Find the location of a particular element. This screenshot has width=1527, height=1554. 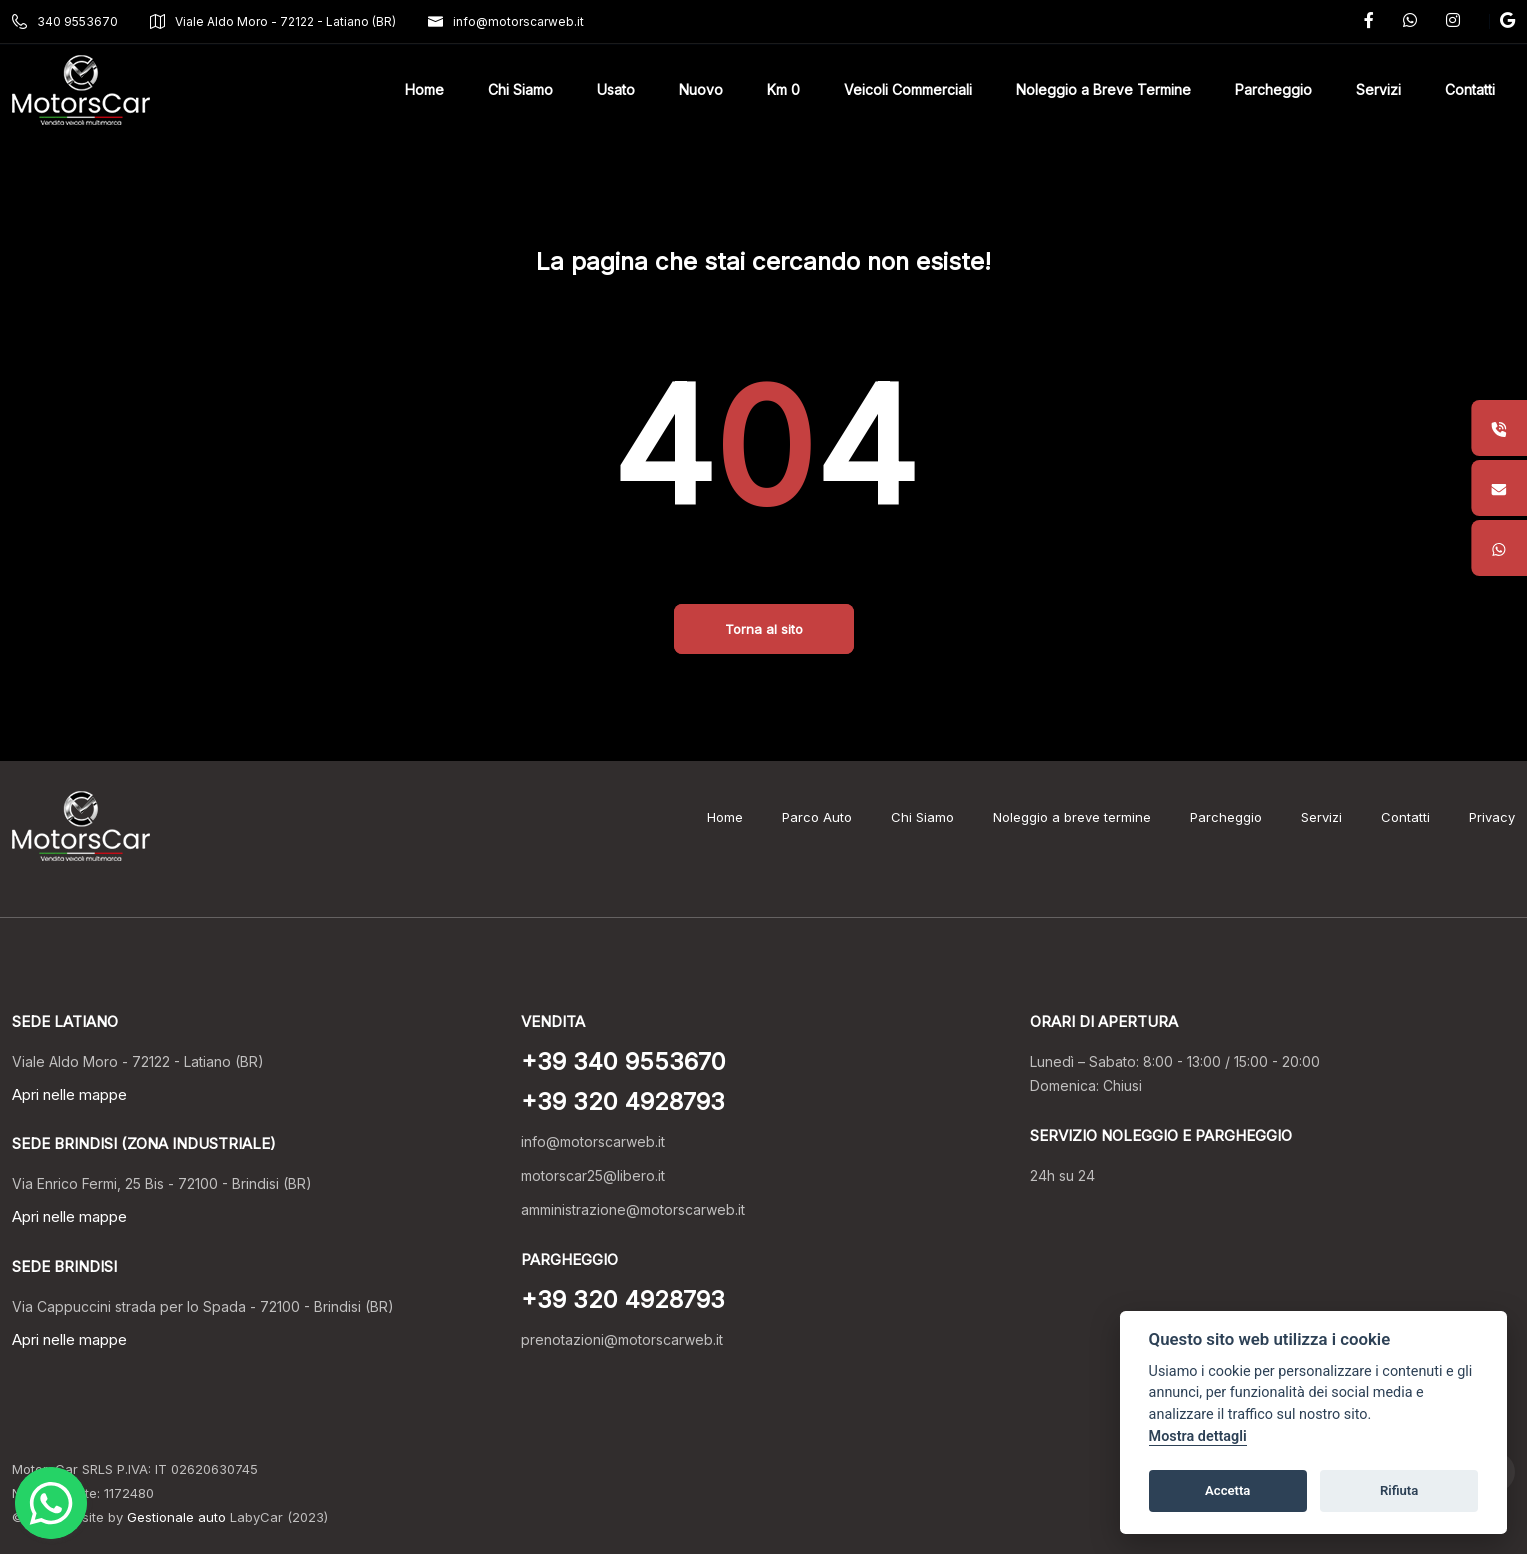

Torna al sito is located at coordinates (764, 629).